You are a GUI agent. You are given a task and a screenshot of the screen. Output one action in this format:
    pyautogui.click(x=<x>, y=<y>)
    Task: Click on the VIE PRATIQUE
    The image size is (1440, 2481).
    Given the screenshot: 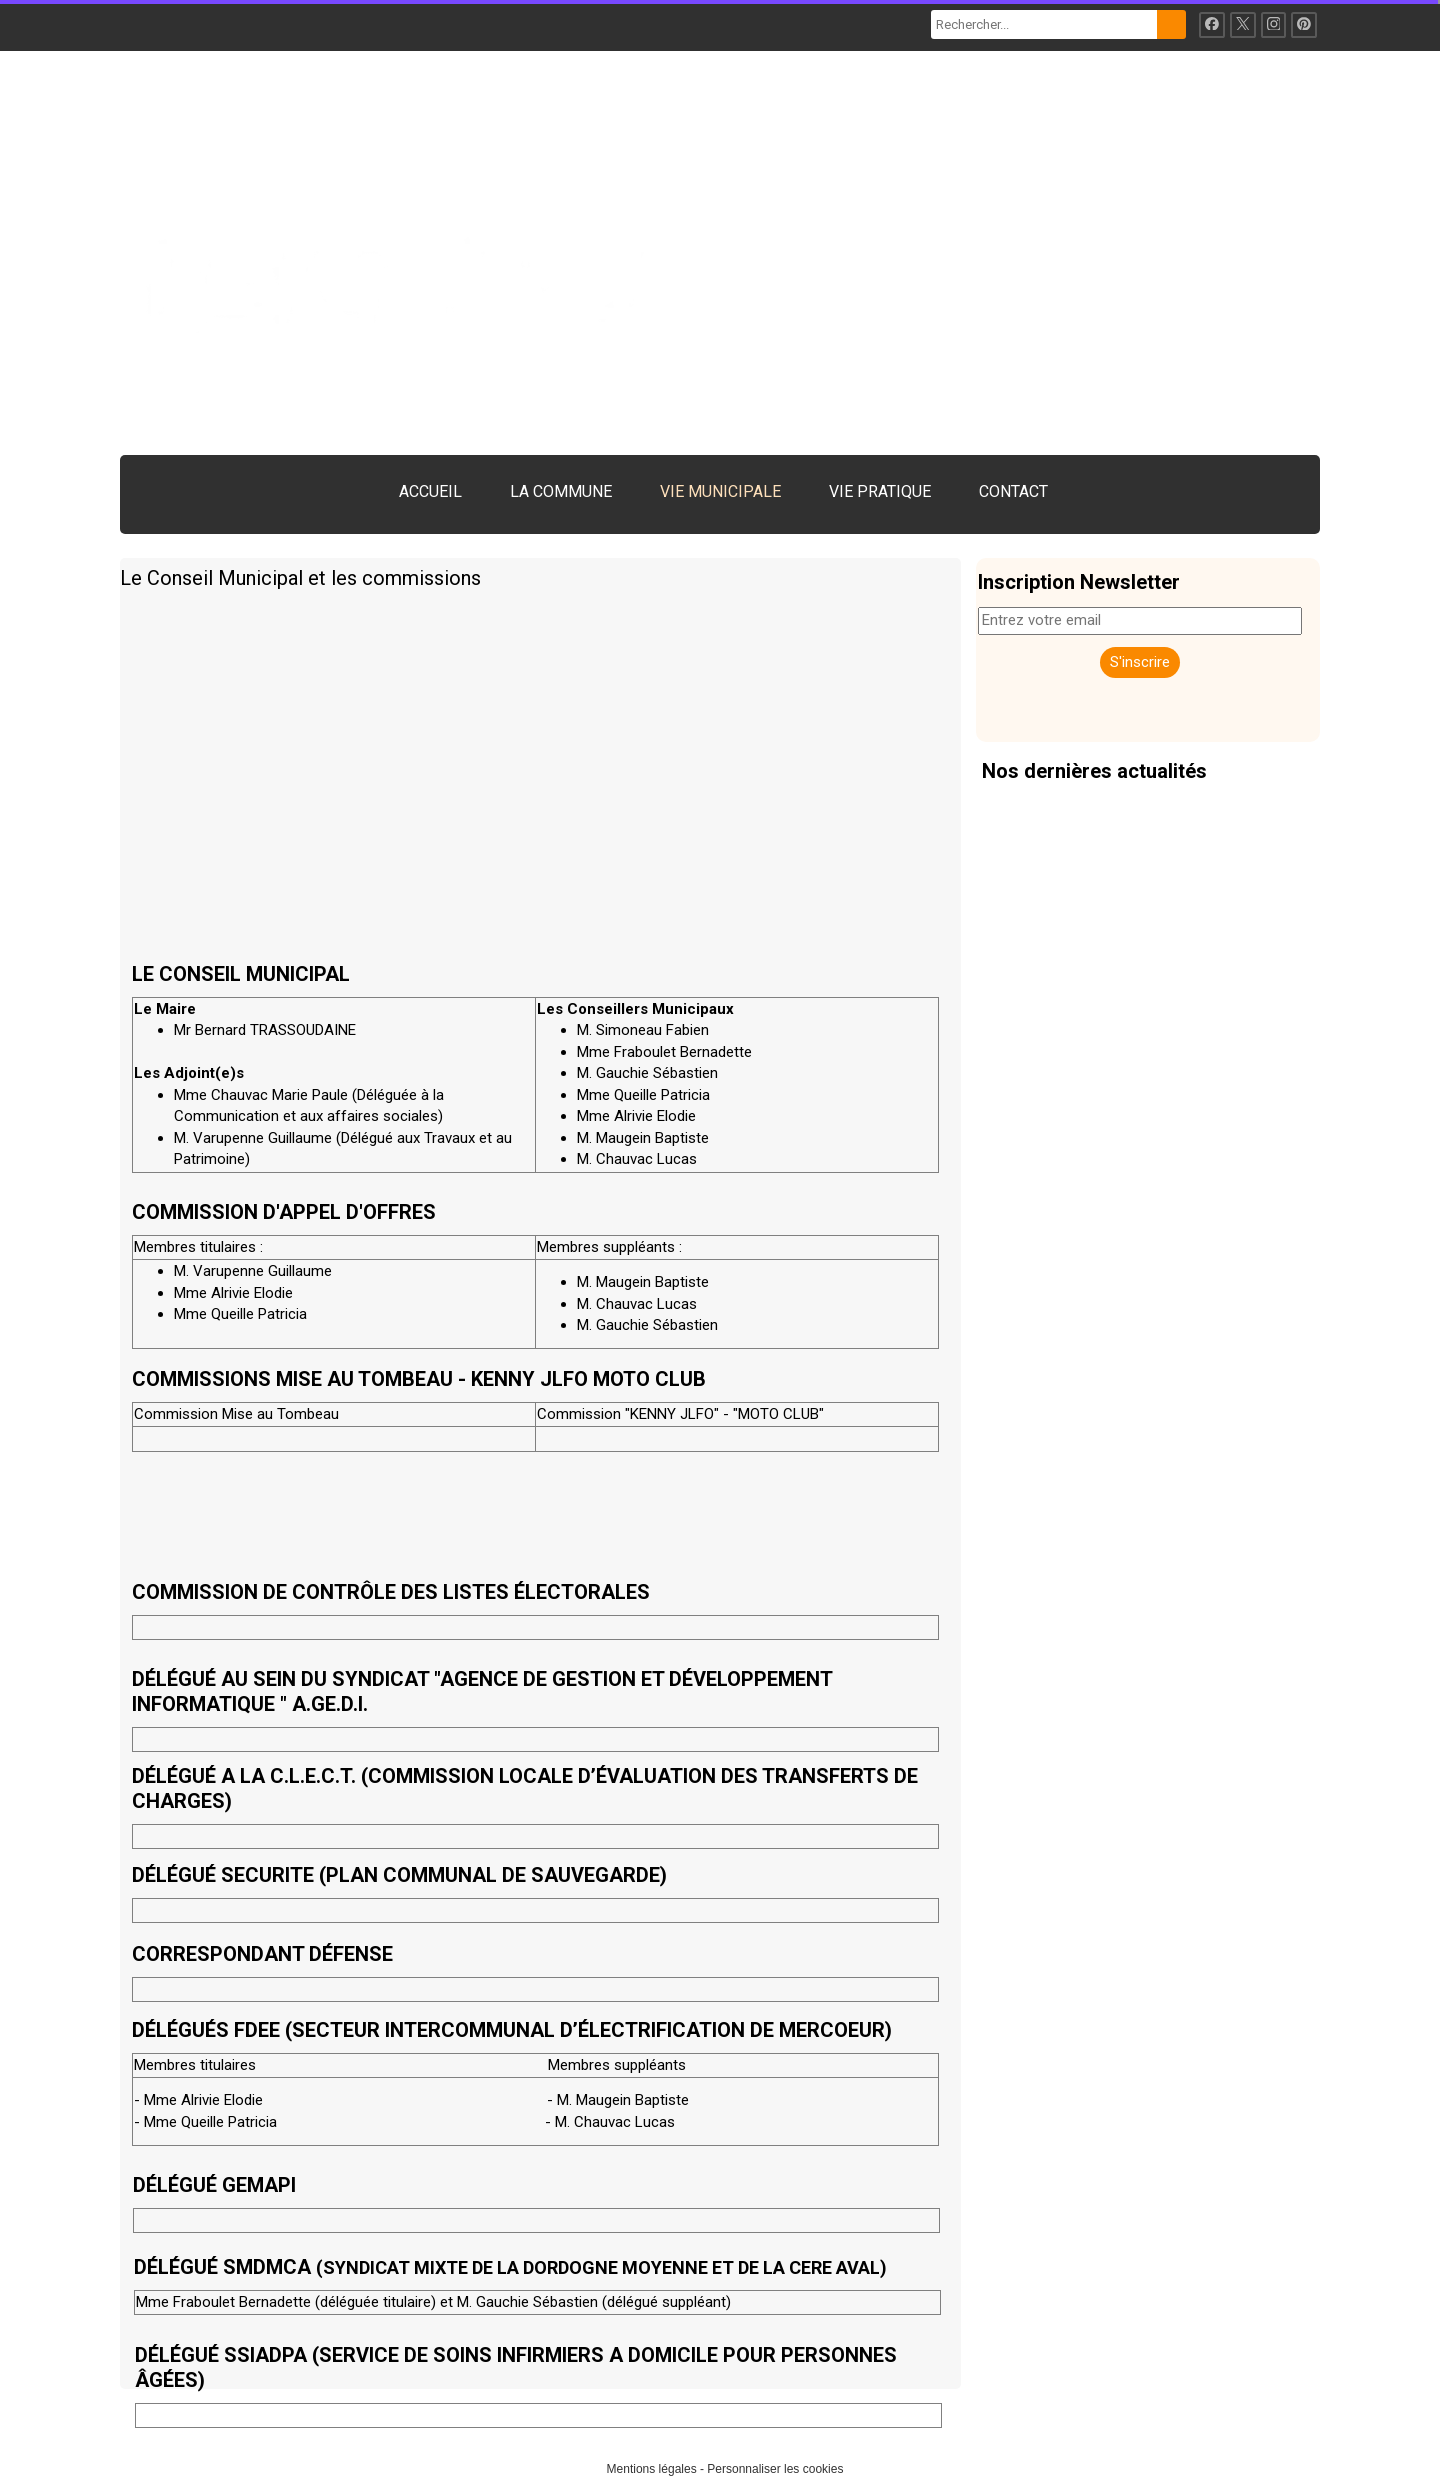 What is the action you would take?
    pyautogui.click(x=880, y=491)
    